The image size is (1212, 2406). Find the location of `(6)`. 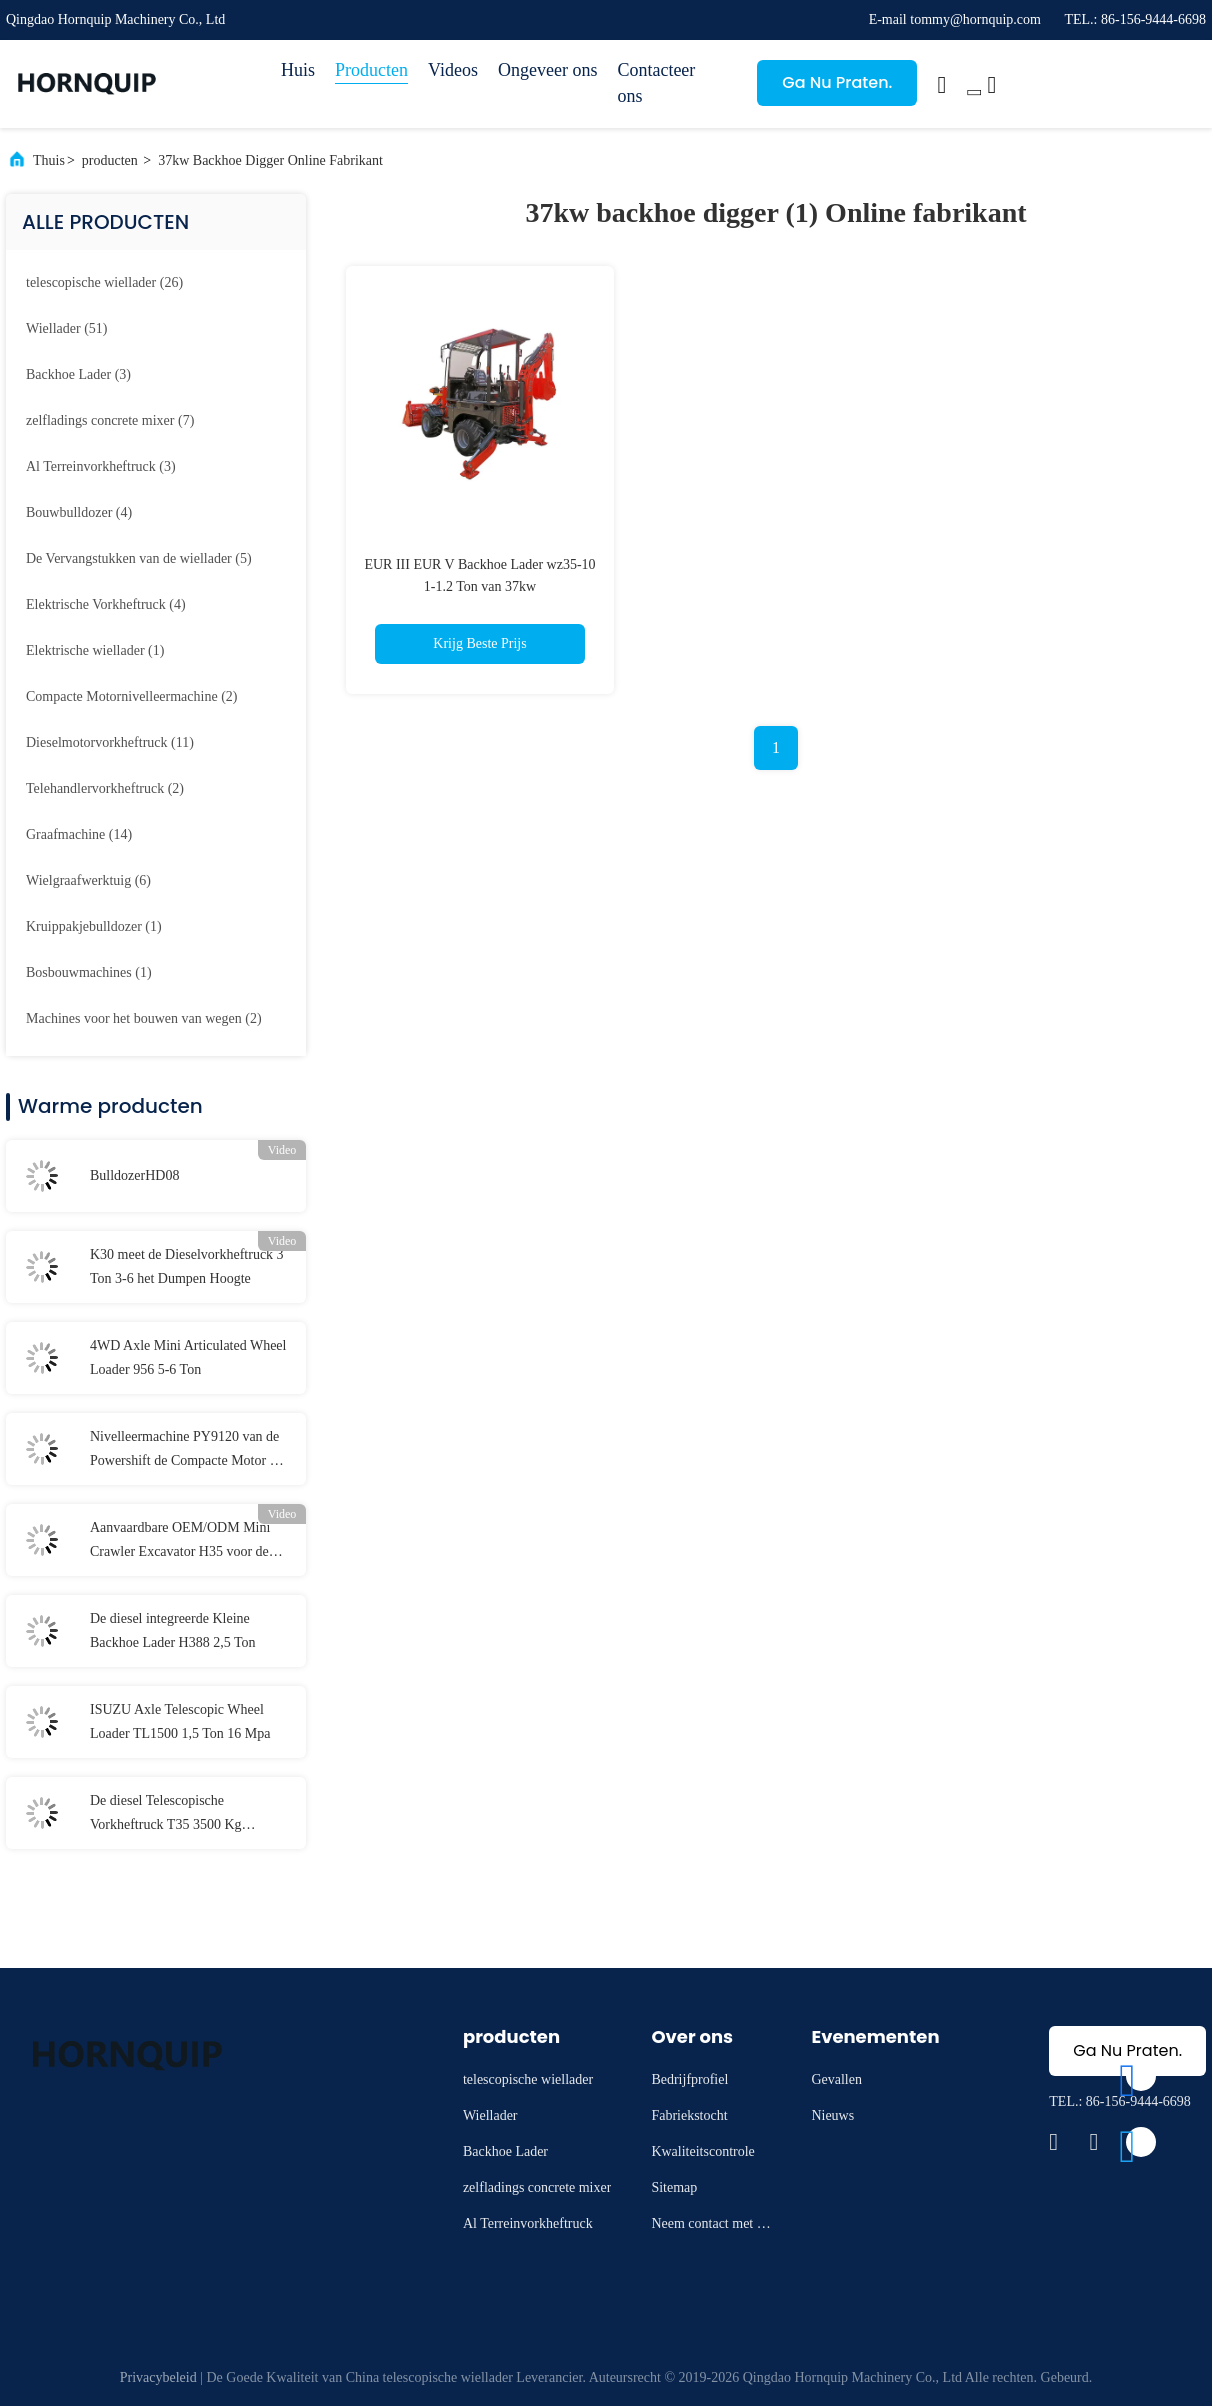

(6) is located at coordinates (88, 880).